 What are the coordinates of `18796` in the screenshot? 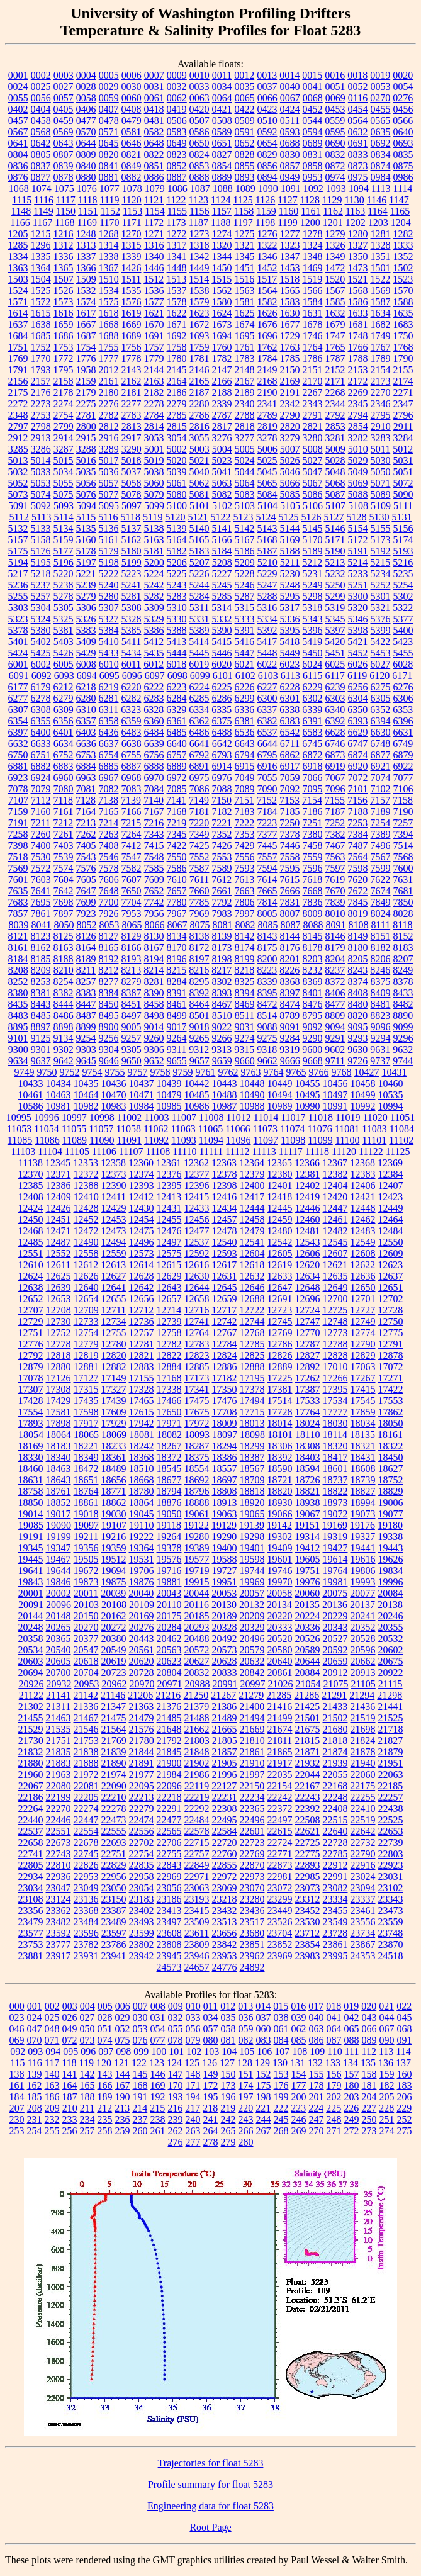 It's located at (197, 1491).